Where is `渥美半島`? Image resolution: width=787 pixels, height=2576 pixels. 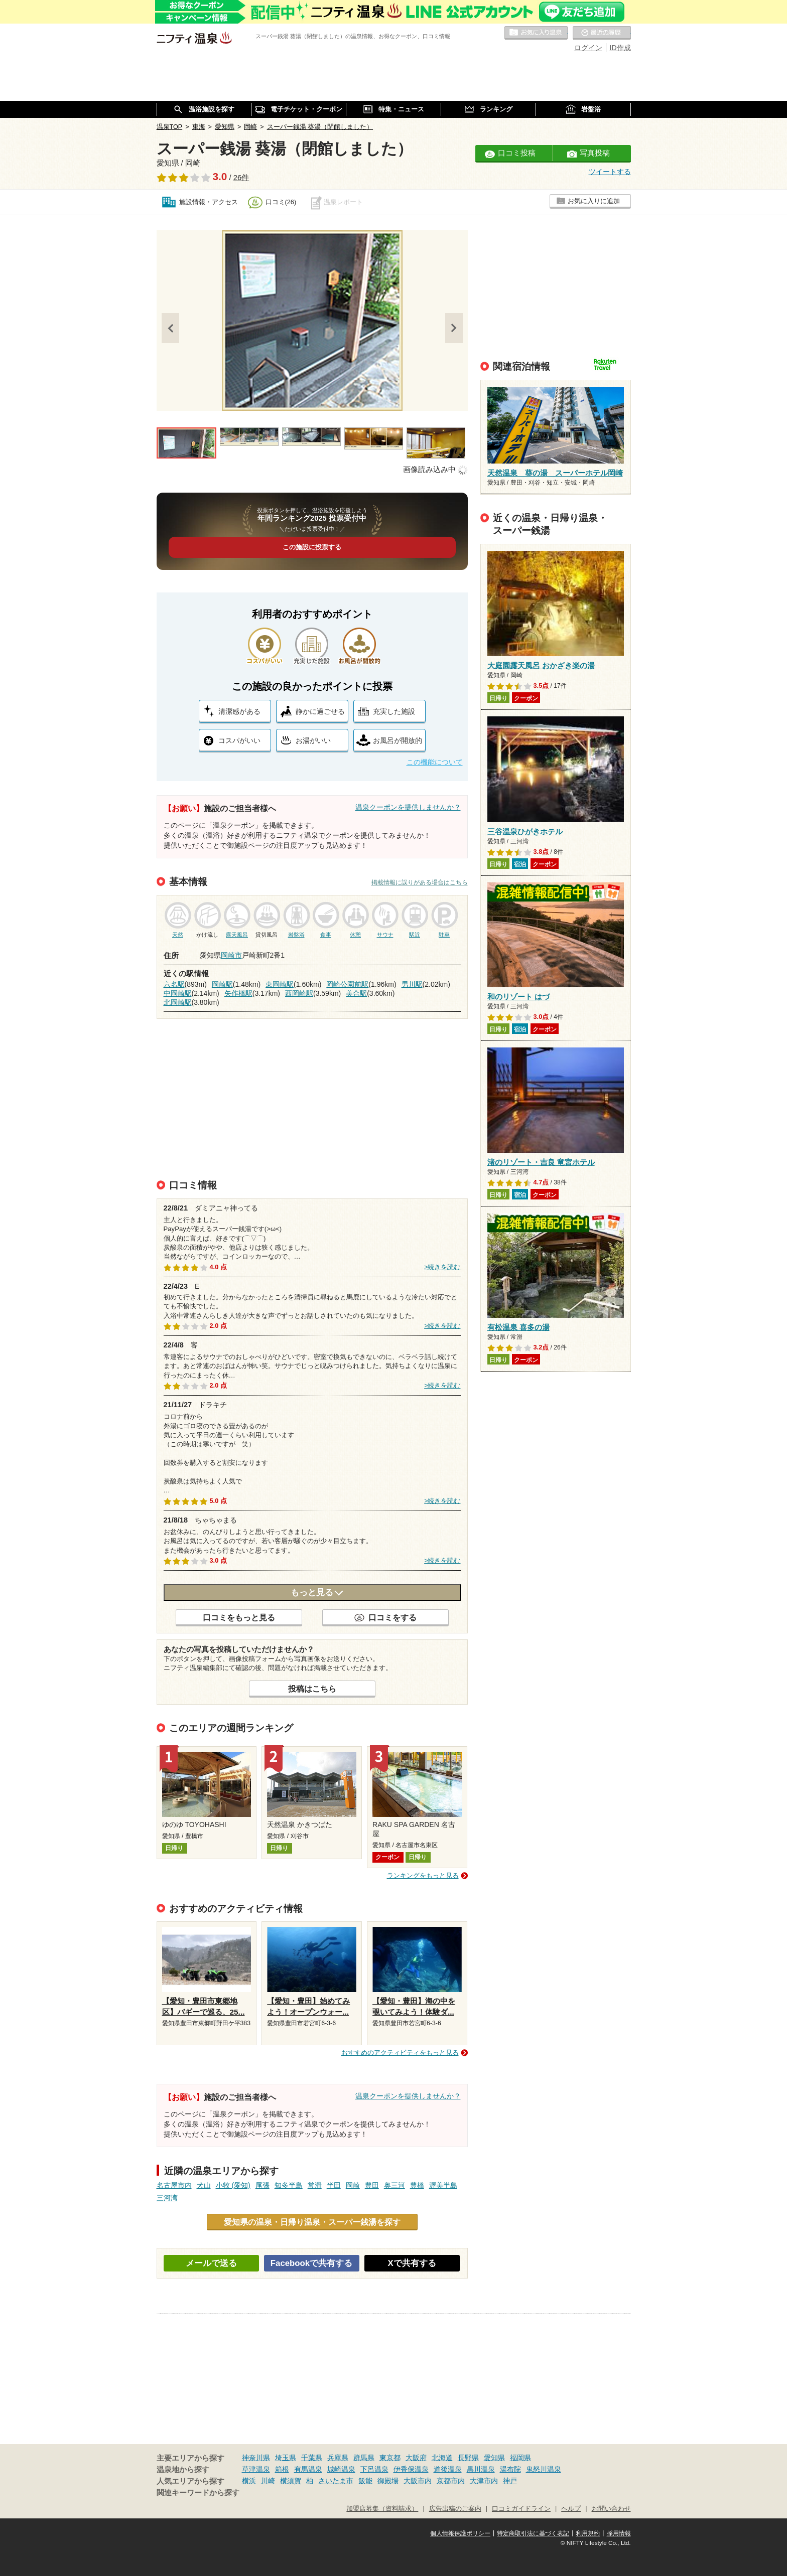
渥美半島 is located at coordinates (443, 2185).